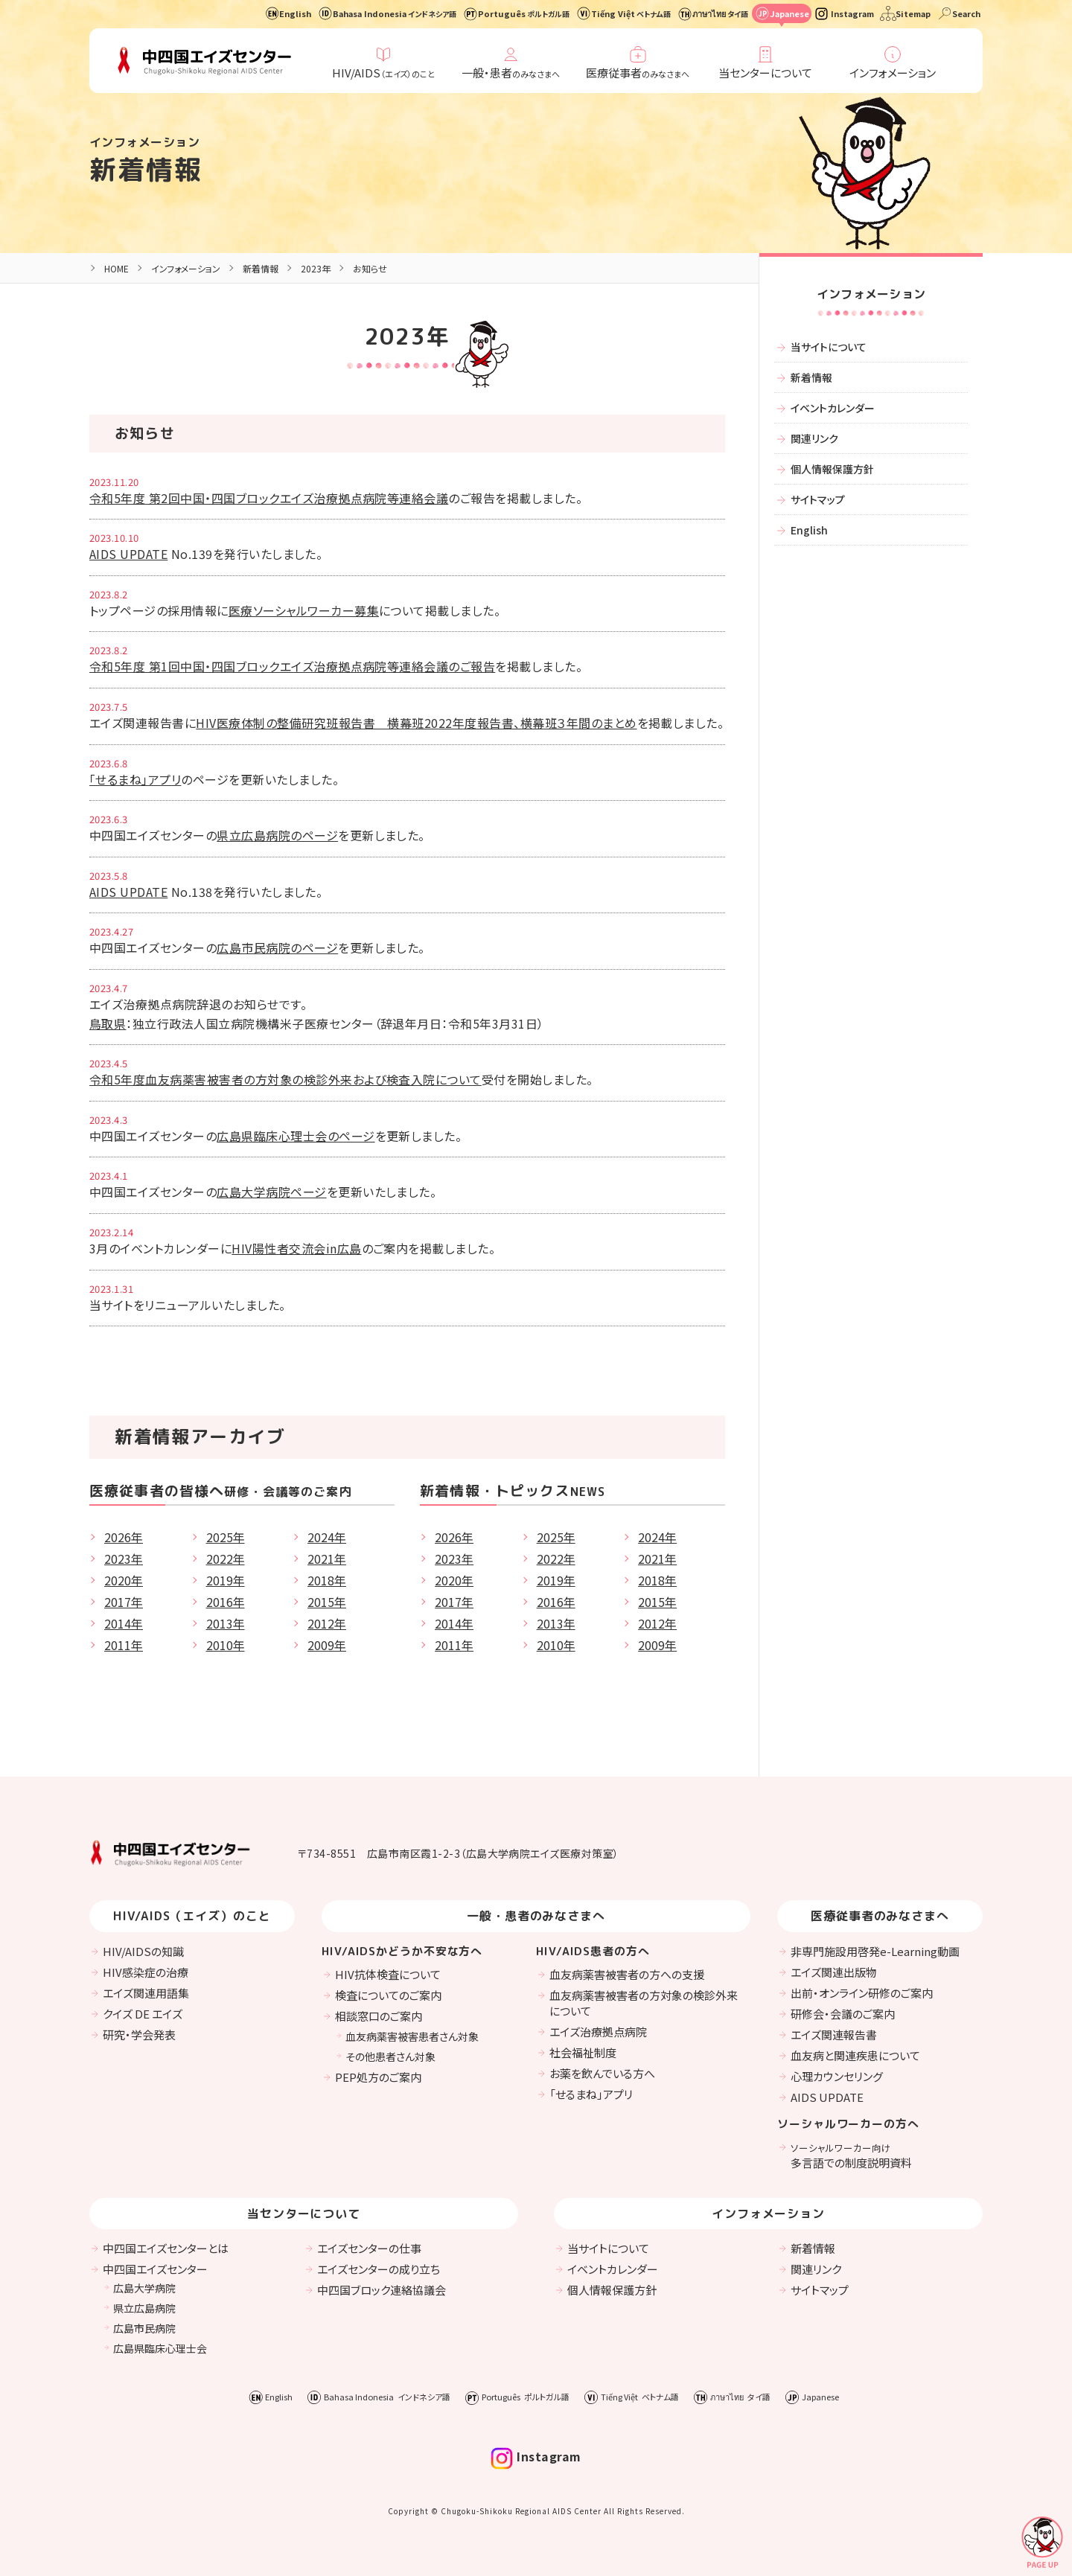  Describe the element at coordinates (814, 438) in the screenshot. I see `関連リンク` at that location.